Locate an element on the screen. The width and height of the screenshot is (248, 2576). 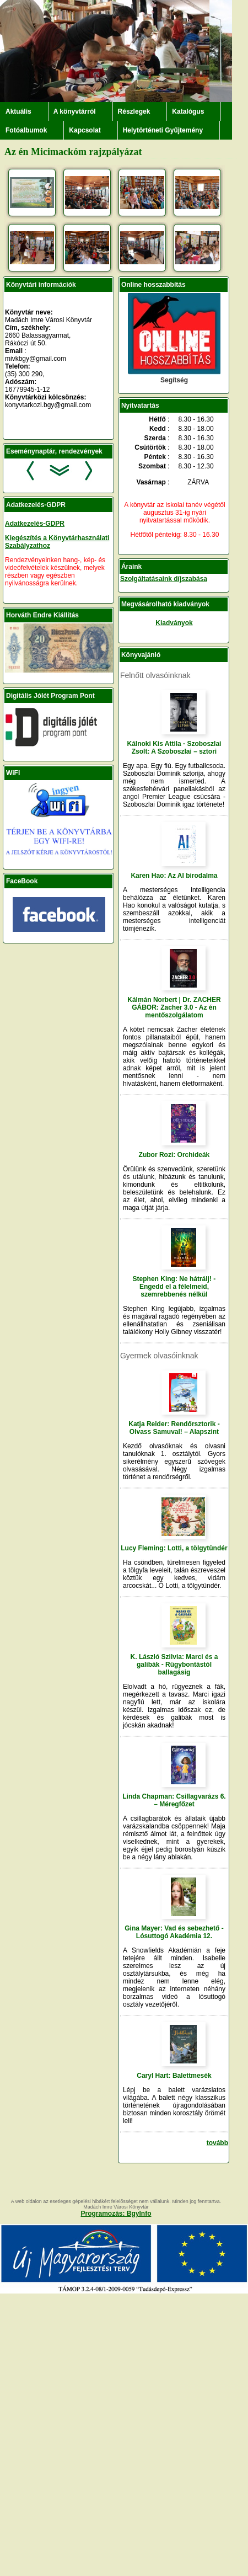
Helytörténeti Gyűjtemény is located at coordinates (163, 130).